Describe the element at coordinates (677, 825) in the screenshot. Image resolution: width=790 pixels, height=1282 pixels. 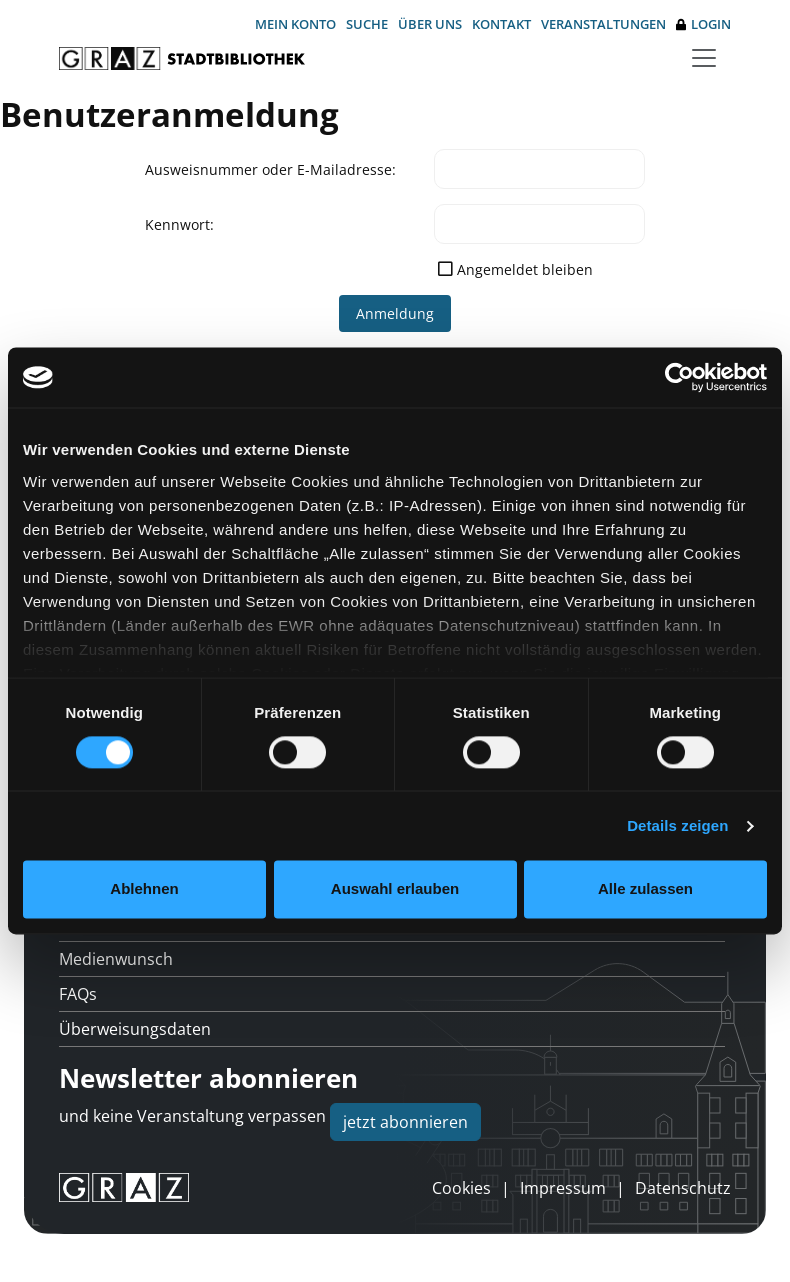
I see `Details zeigen` at that location.